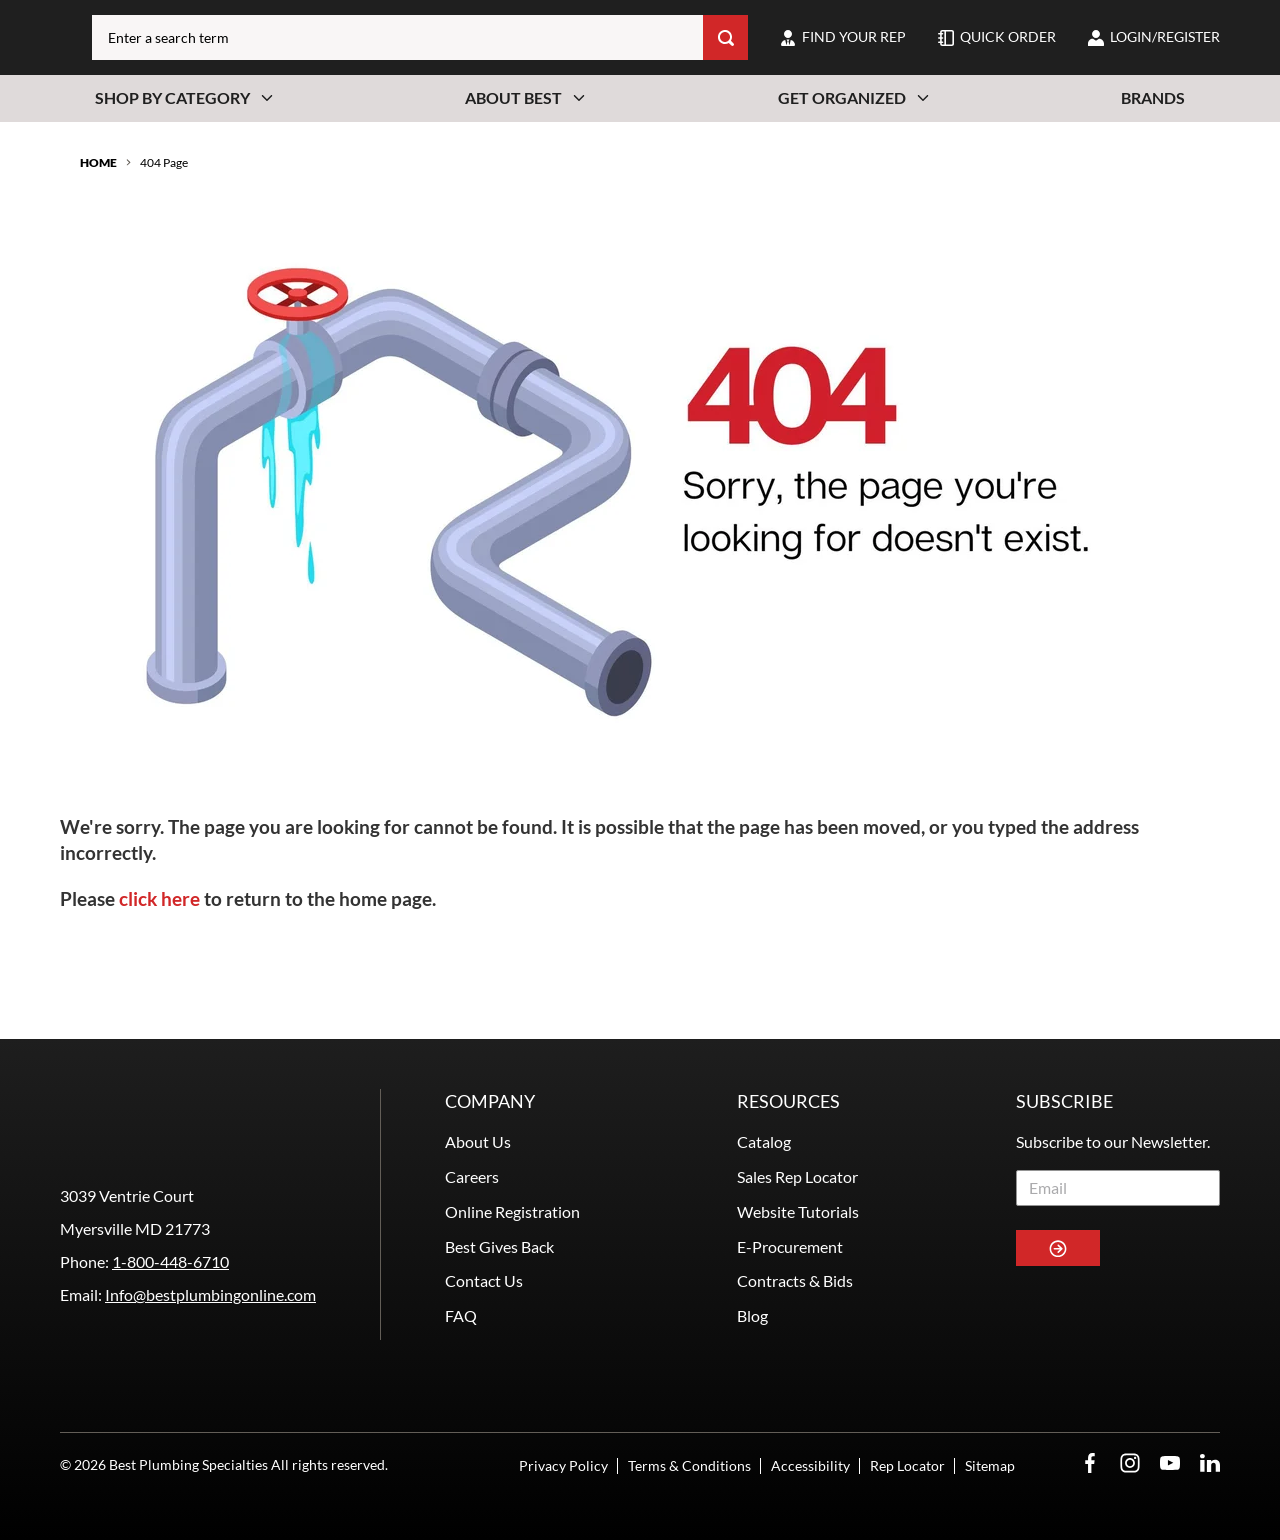 This screenshot has width=1280, height=1540. What do you see at coordinates (843, 51) in the screenshot?
I see `[find-your-rep]` at bounding box center [843, 51].